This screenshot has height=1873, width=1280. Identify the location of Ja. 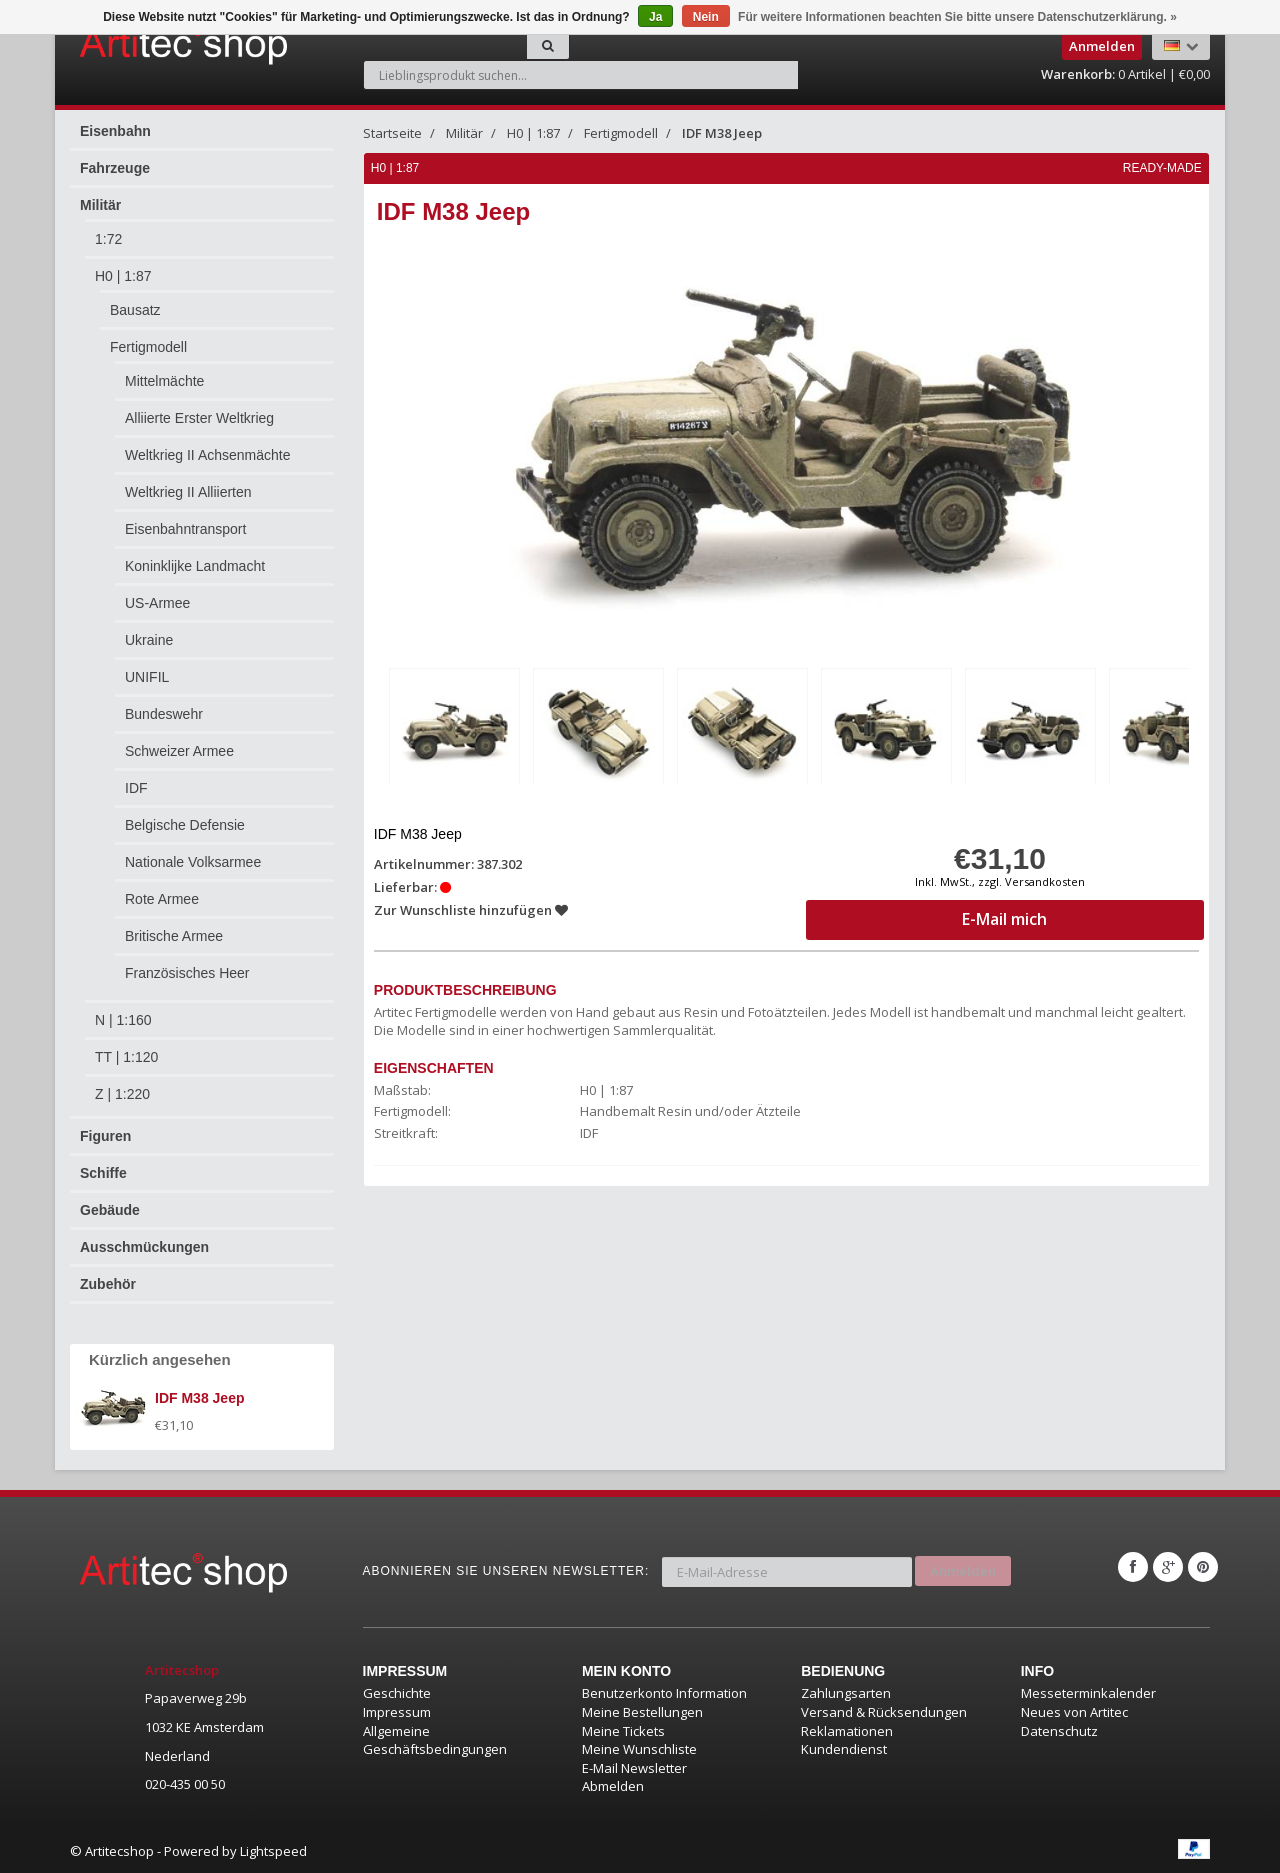
(655, 17).